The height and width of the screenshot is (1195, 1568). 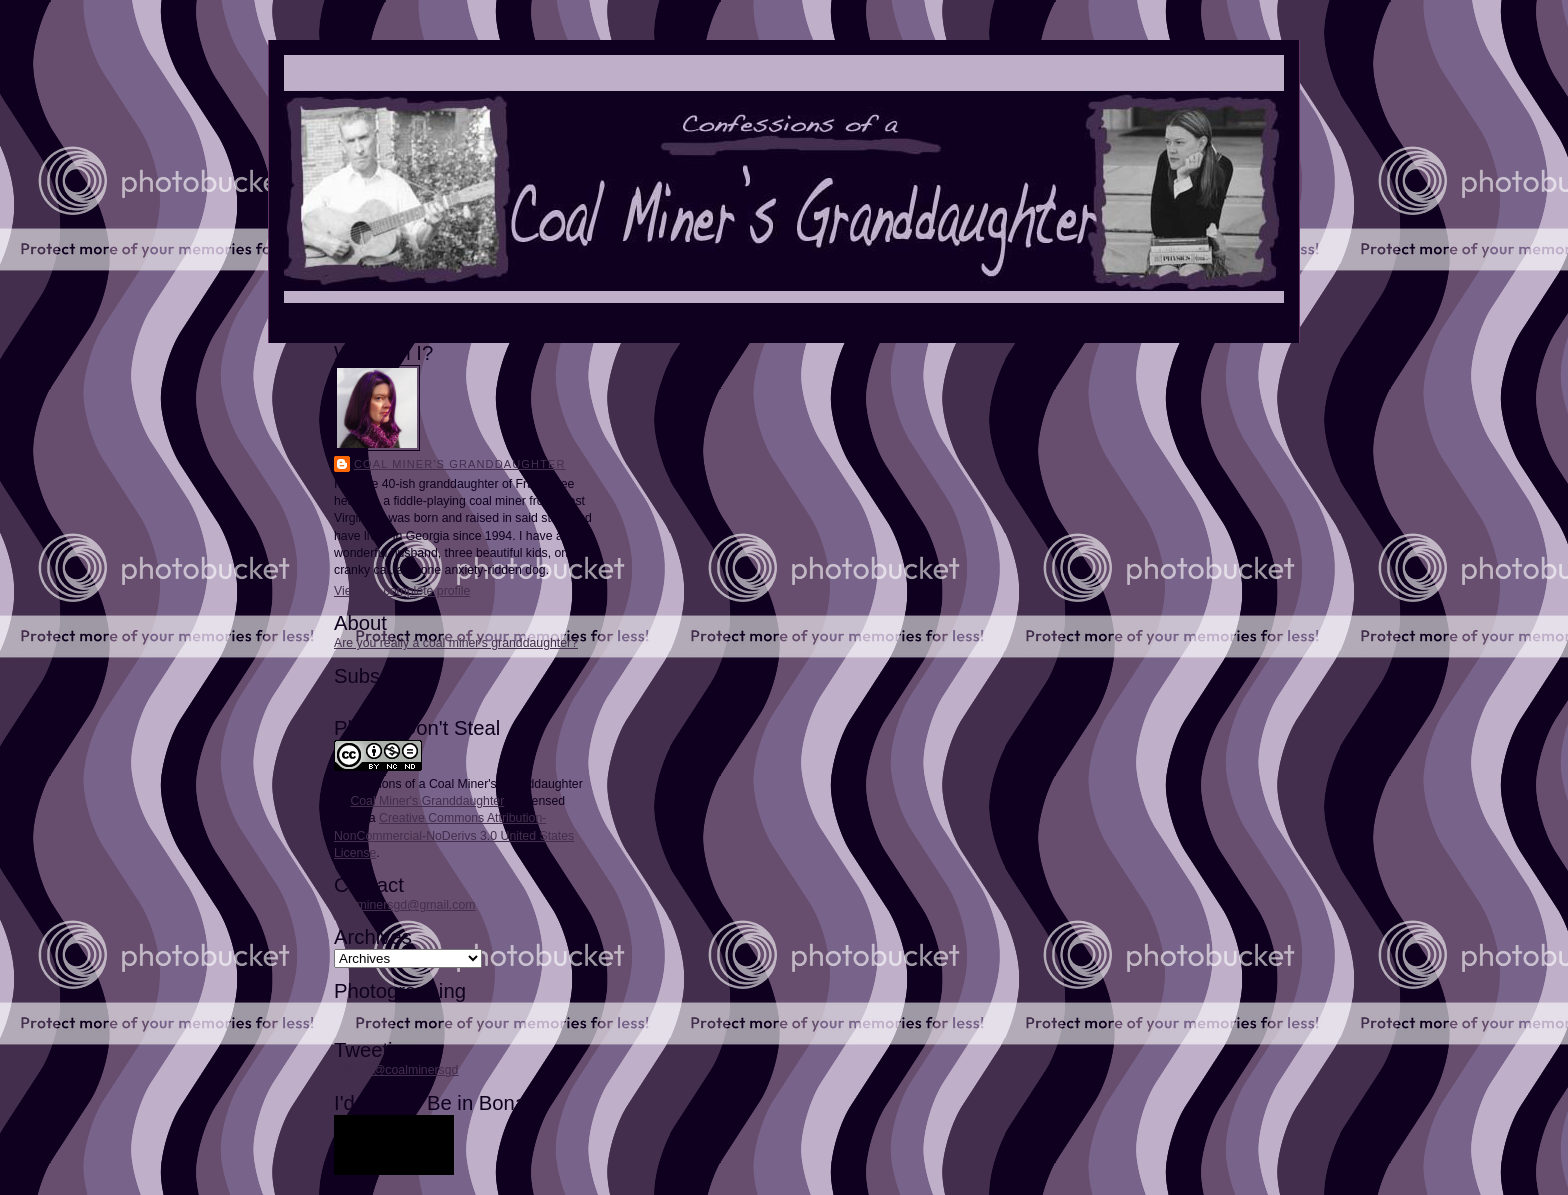 I want to click on coalminersgd@gmail.com, so click(x=404, y=905).